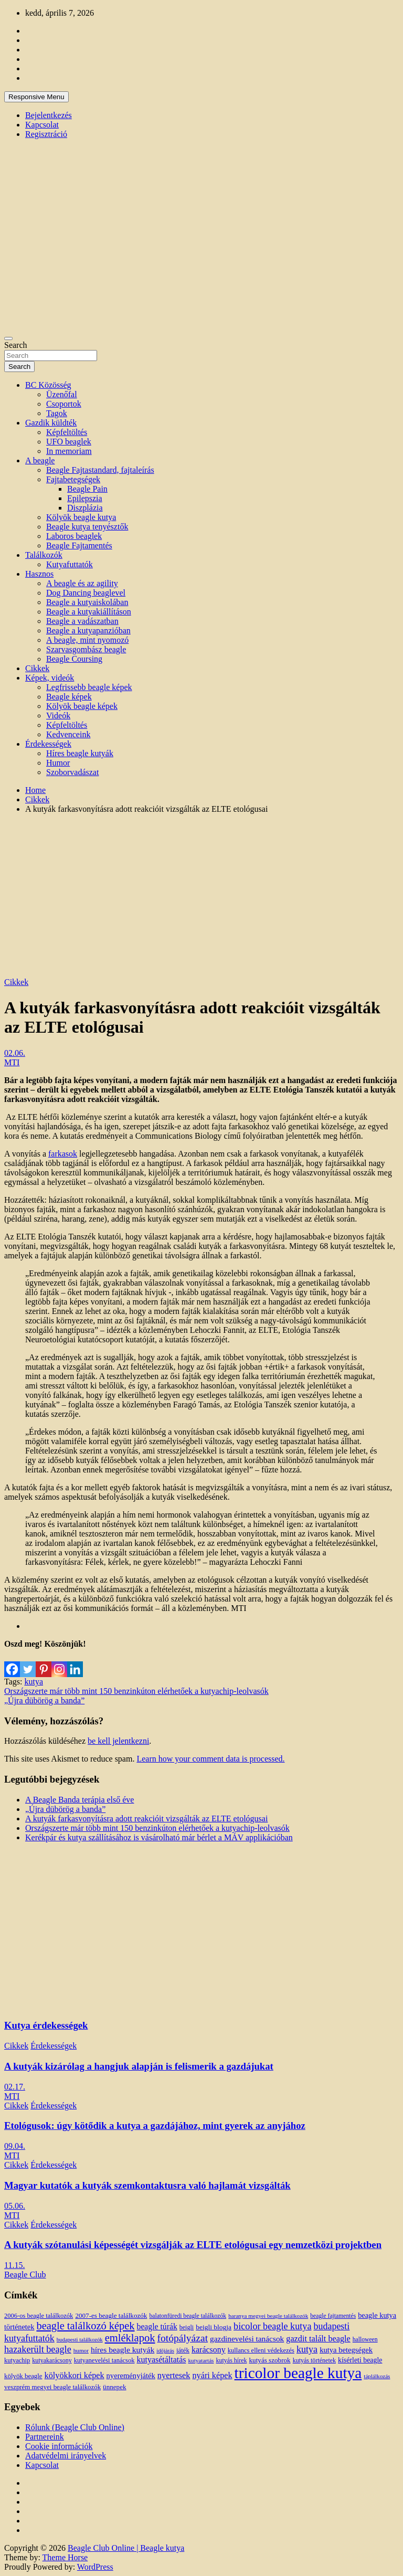 The width and height of the screenshot is (403, 2576). I want to click on Beagle Club, so click(25, 2274).